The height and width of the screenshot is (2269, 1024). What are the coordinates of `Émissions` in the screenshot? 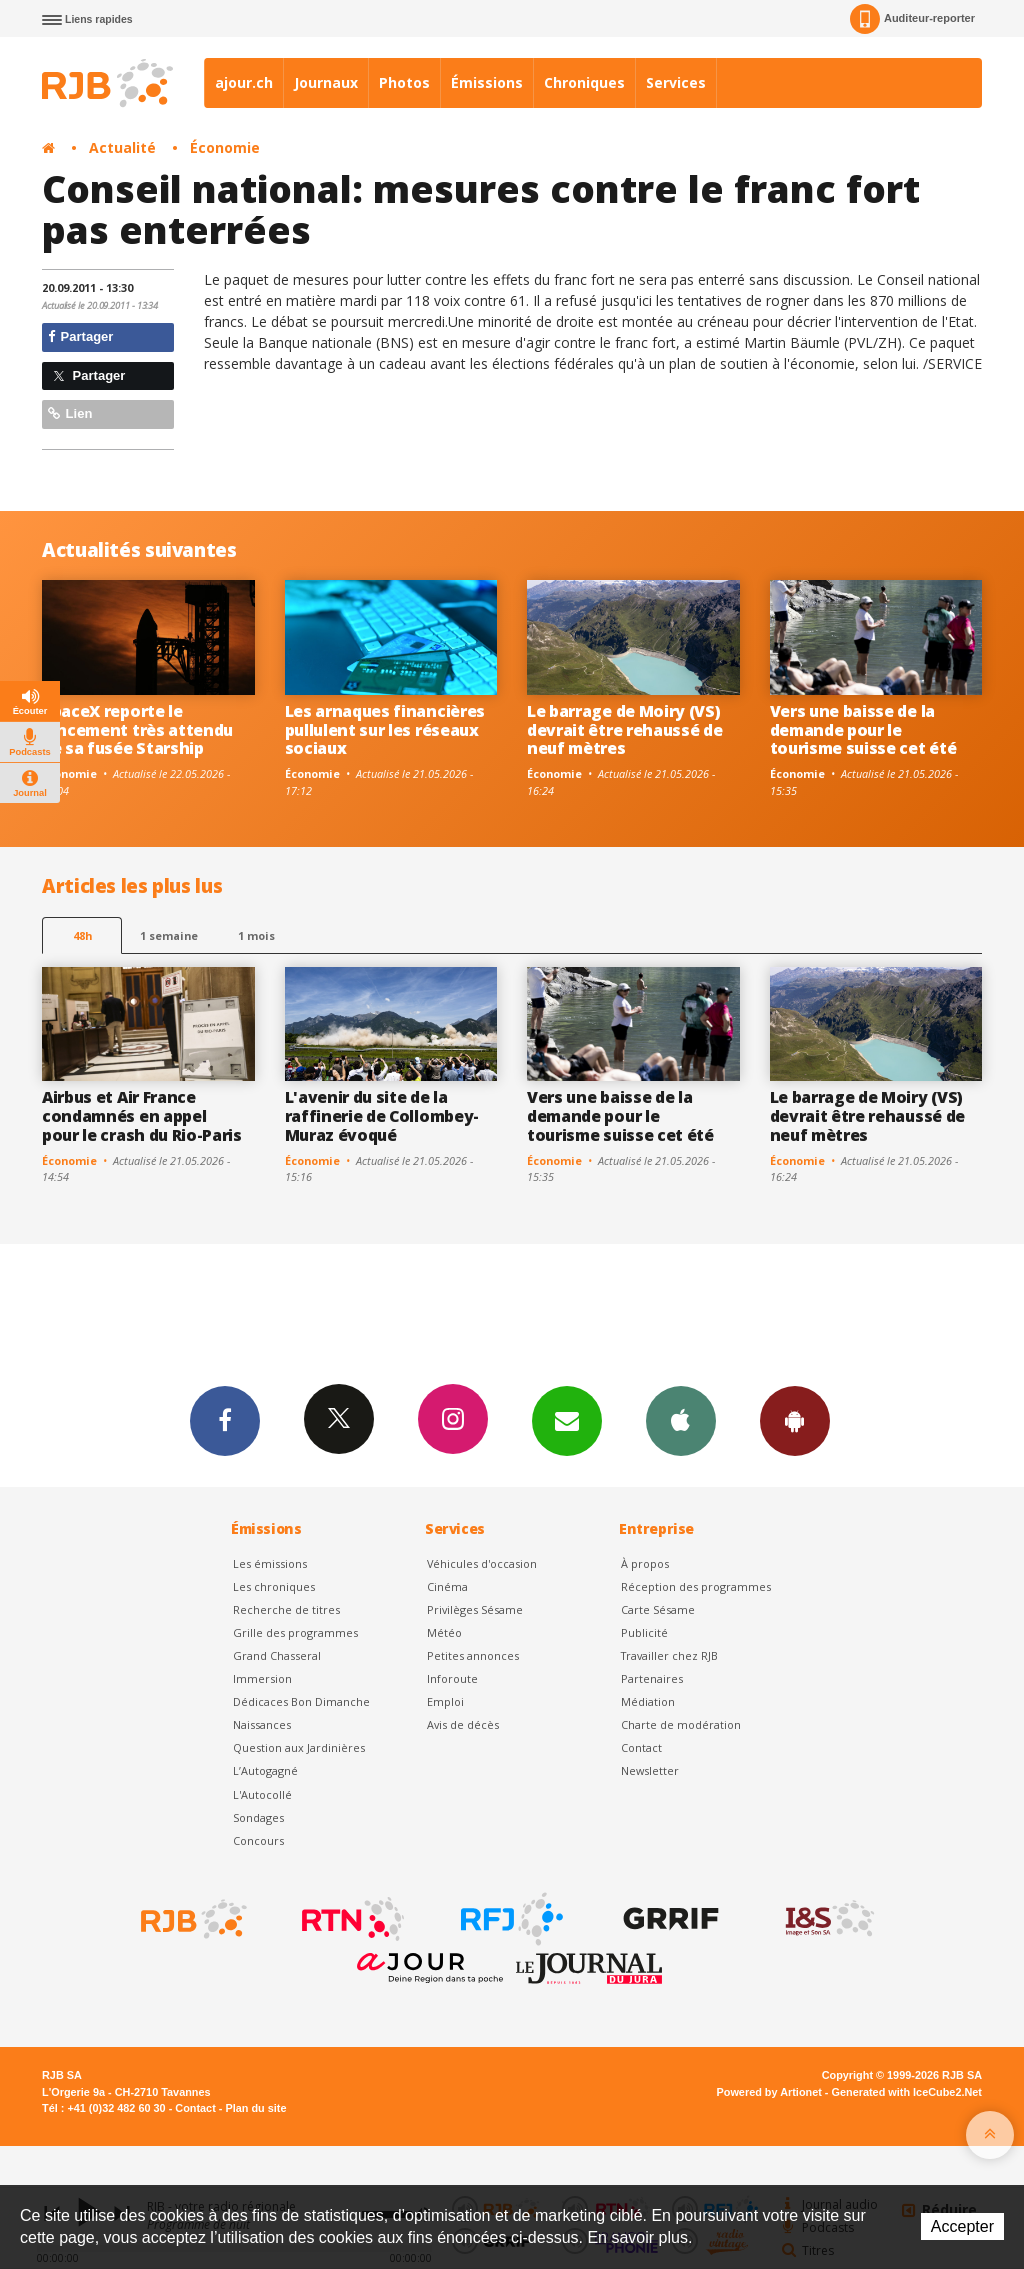 It's located at (487, 82).